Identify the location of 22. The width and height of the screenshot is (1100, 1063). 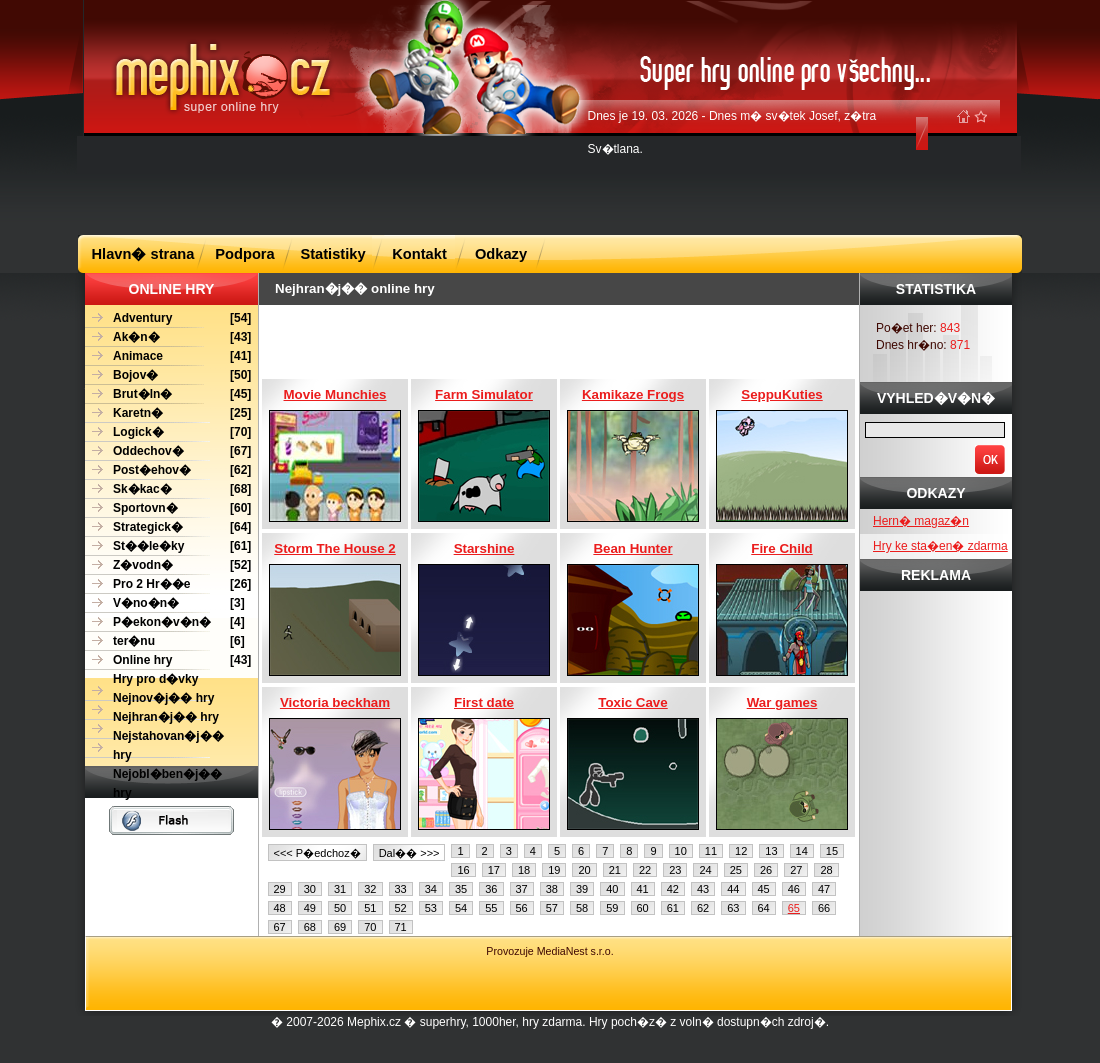
(645, 870).